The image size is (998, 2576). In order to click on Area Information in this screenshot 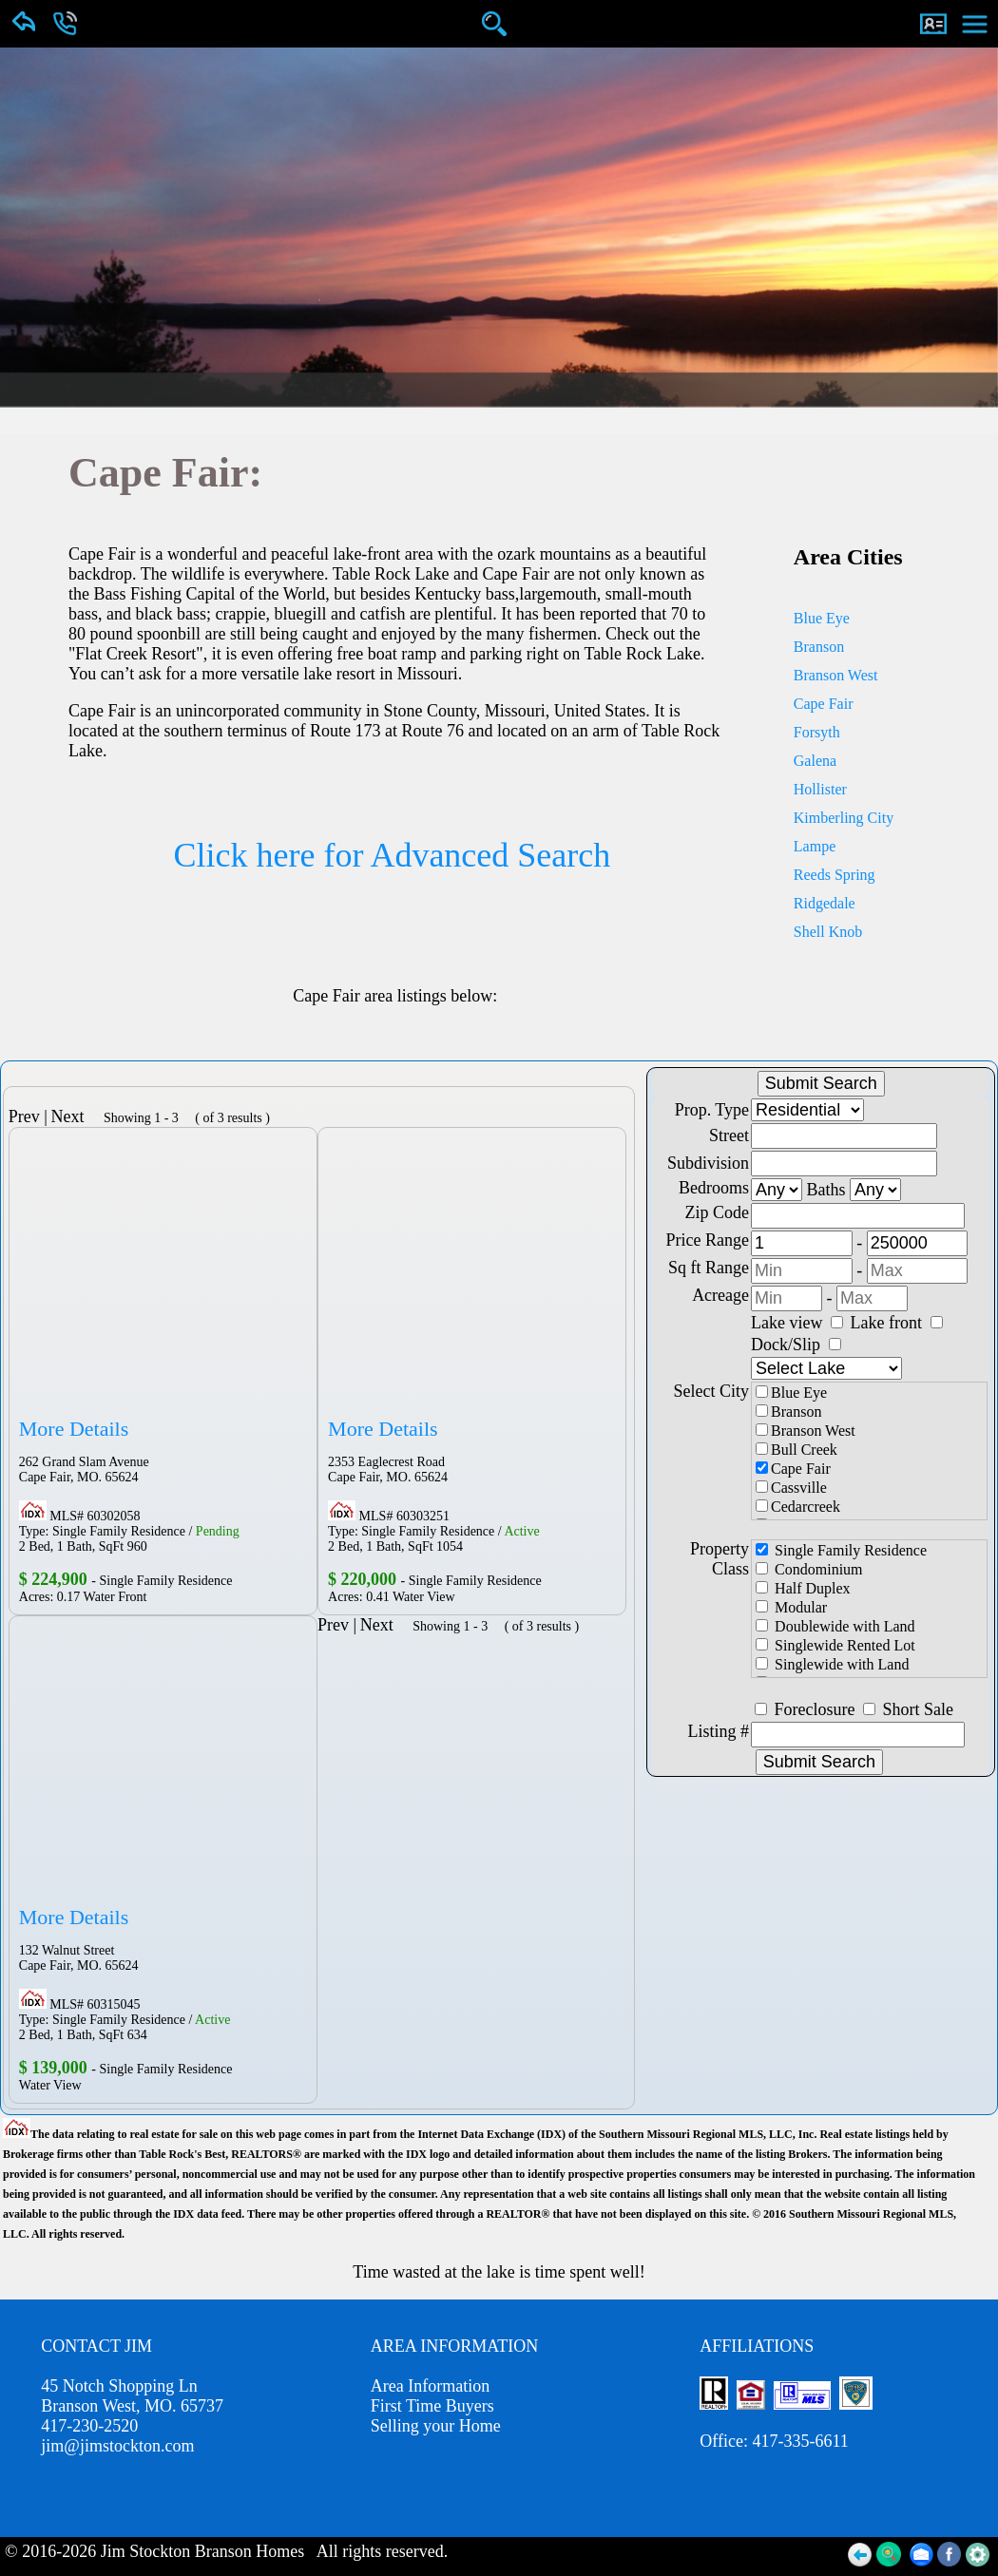, I will do `click(430, 2385)`.